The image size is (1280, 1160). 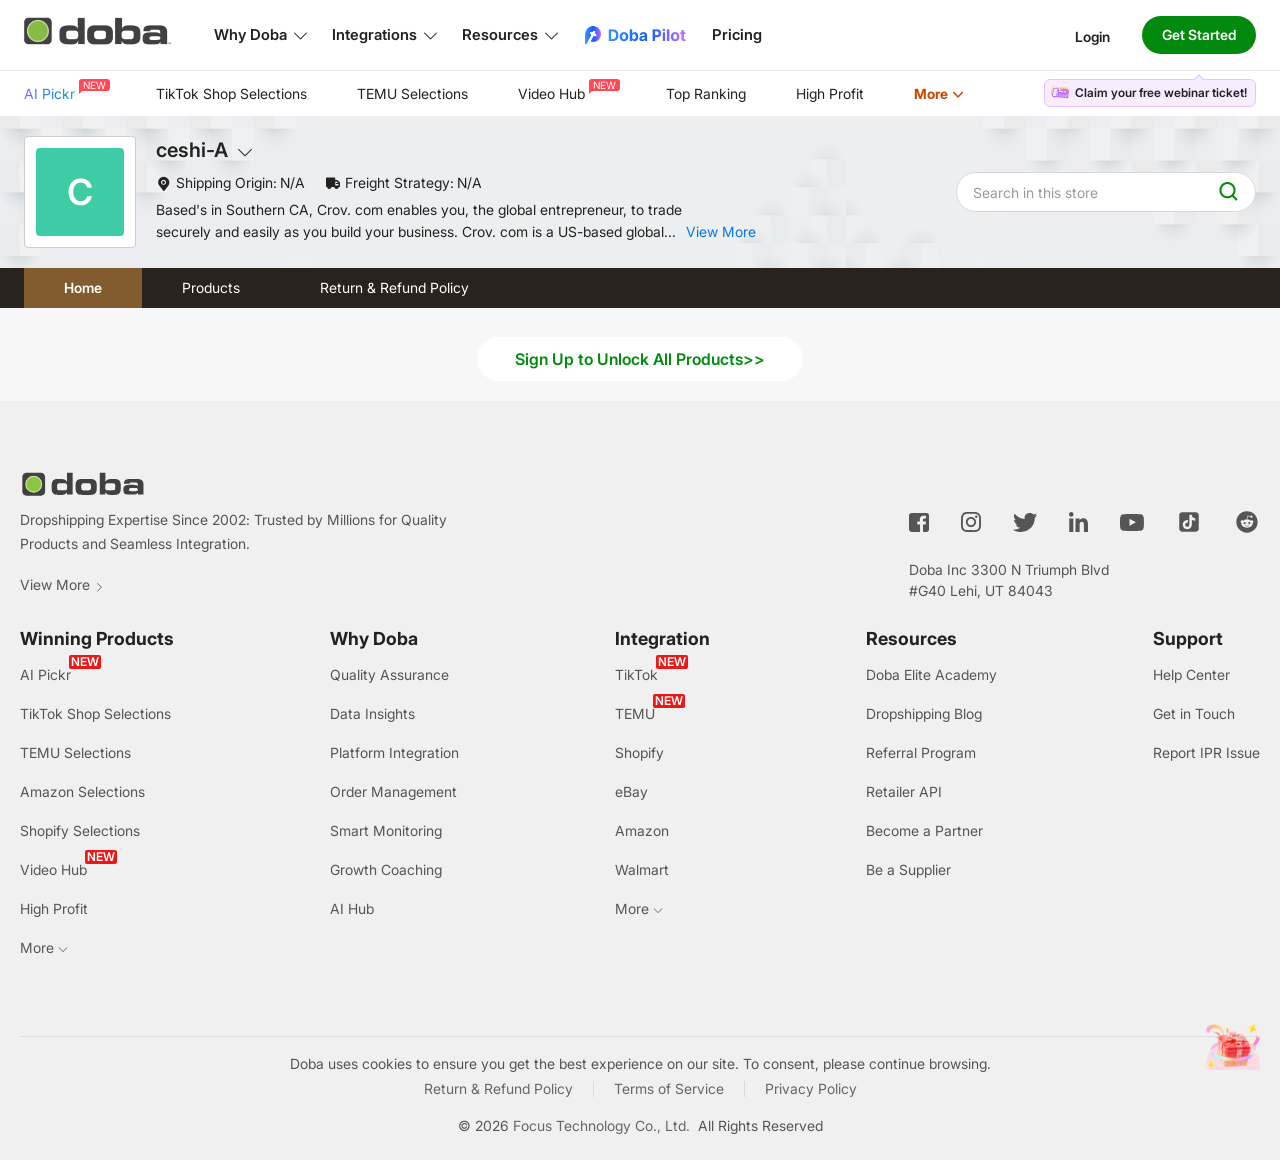 I want to click on Products, so click(x=211, y=287).